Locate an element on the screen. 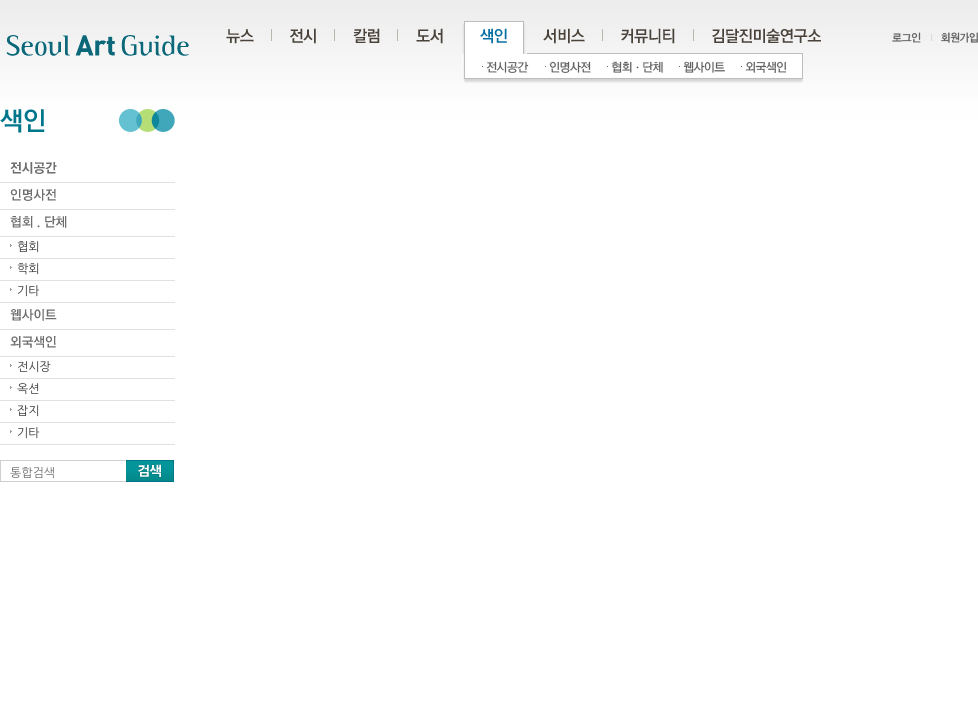  전시장 is located at coordinates (34, 367).